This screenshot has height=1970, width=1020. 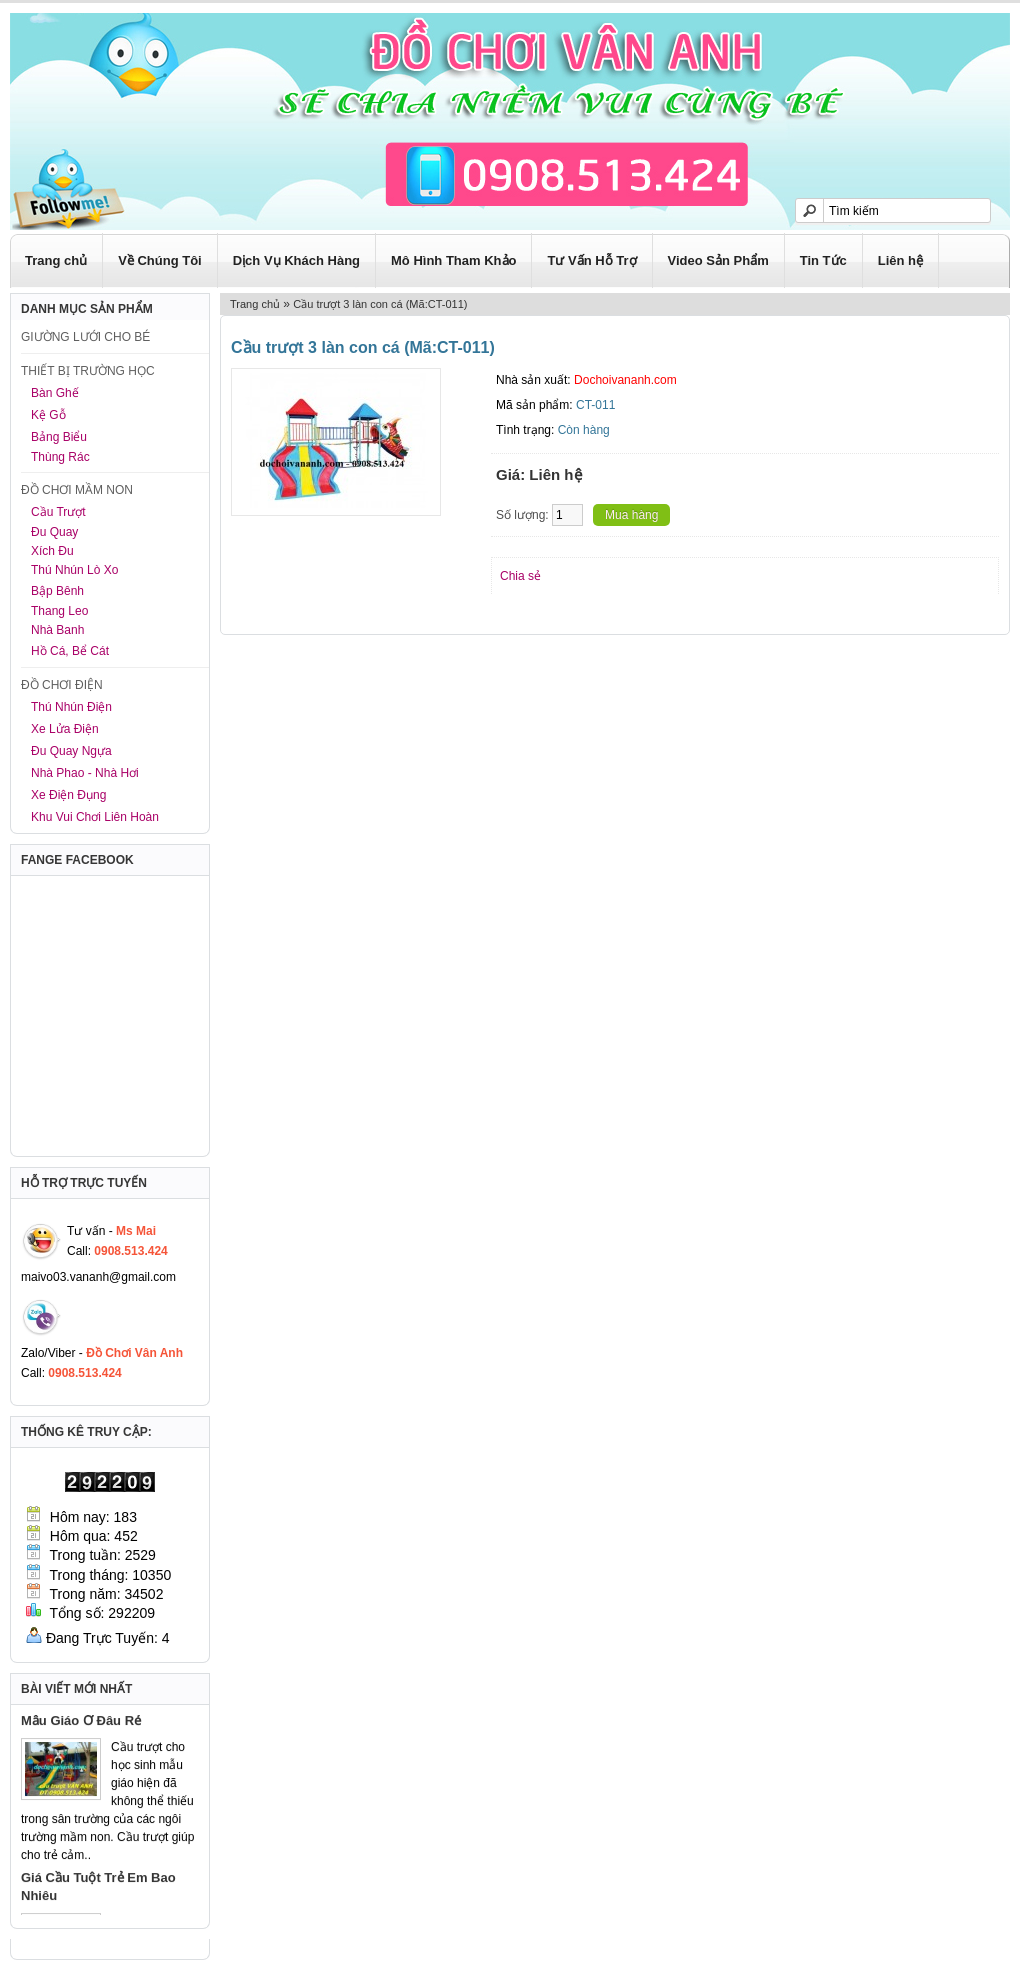 I want to click on Hồ Cá, Bể Cát, so click(x=70, y=651).